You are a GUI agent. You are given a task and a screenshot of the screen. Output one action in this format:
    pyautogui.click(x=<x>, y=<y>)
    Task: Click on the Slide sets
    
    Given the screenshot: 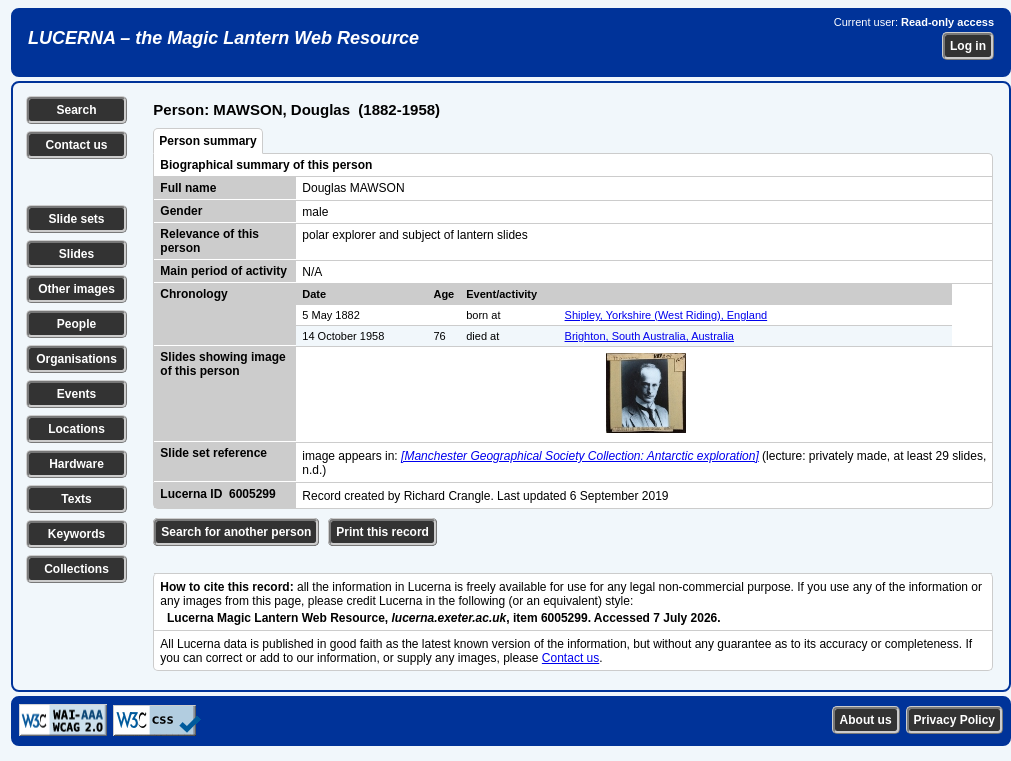 What is the action you would take?
    pyautogui.click(x=76, y=219)
    